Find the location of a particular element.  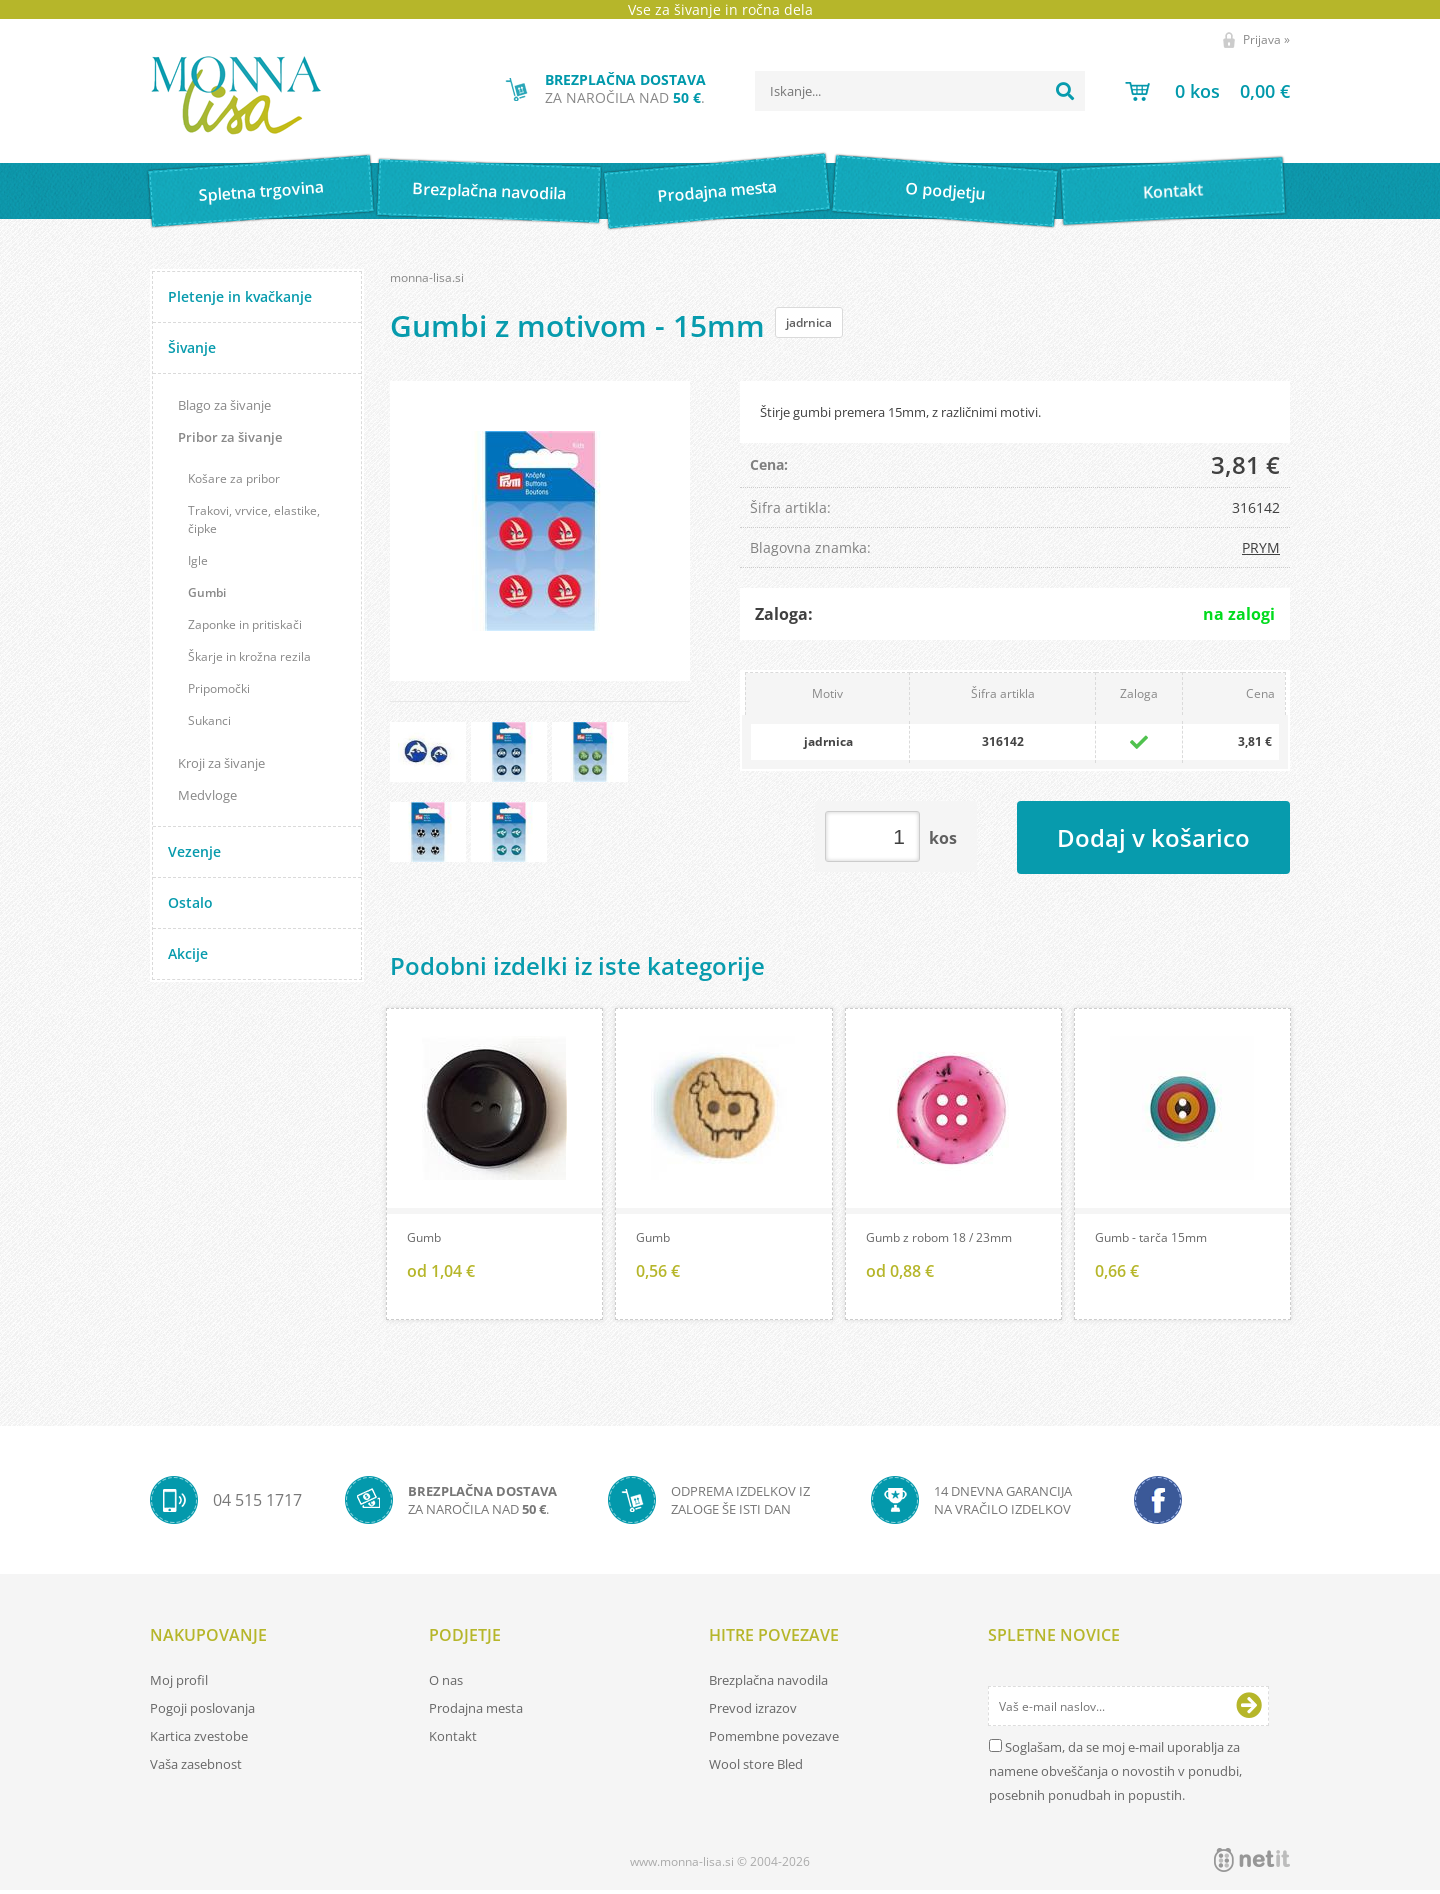

Prodajna mesta is located at coordinates (716, 191).